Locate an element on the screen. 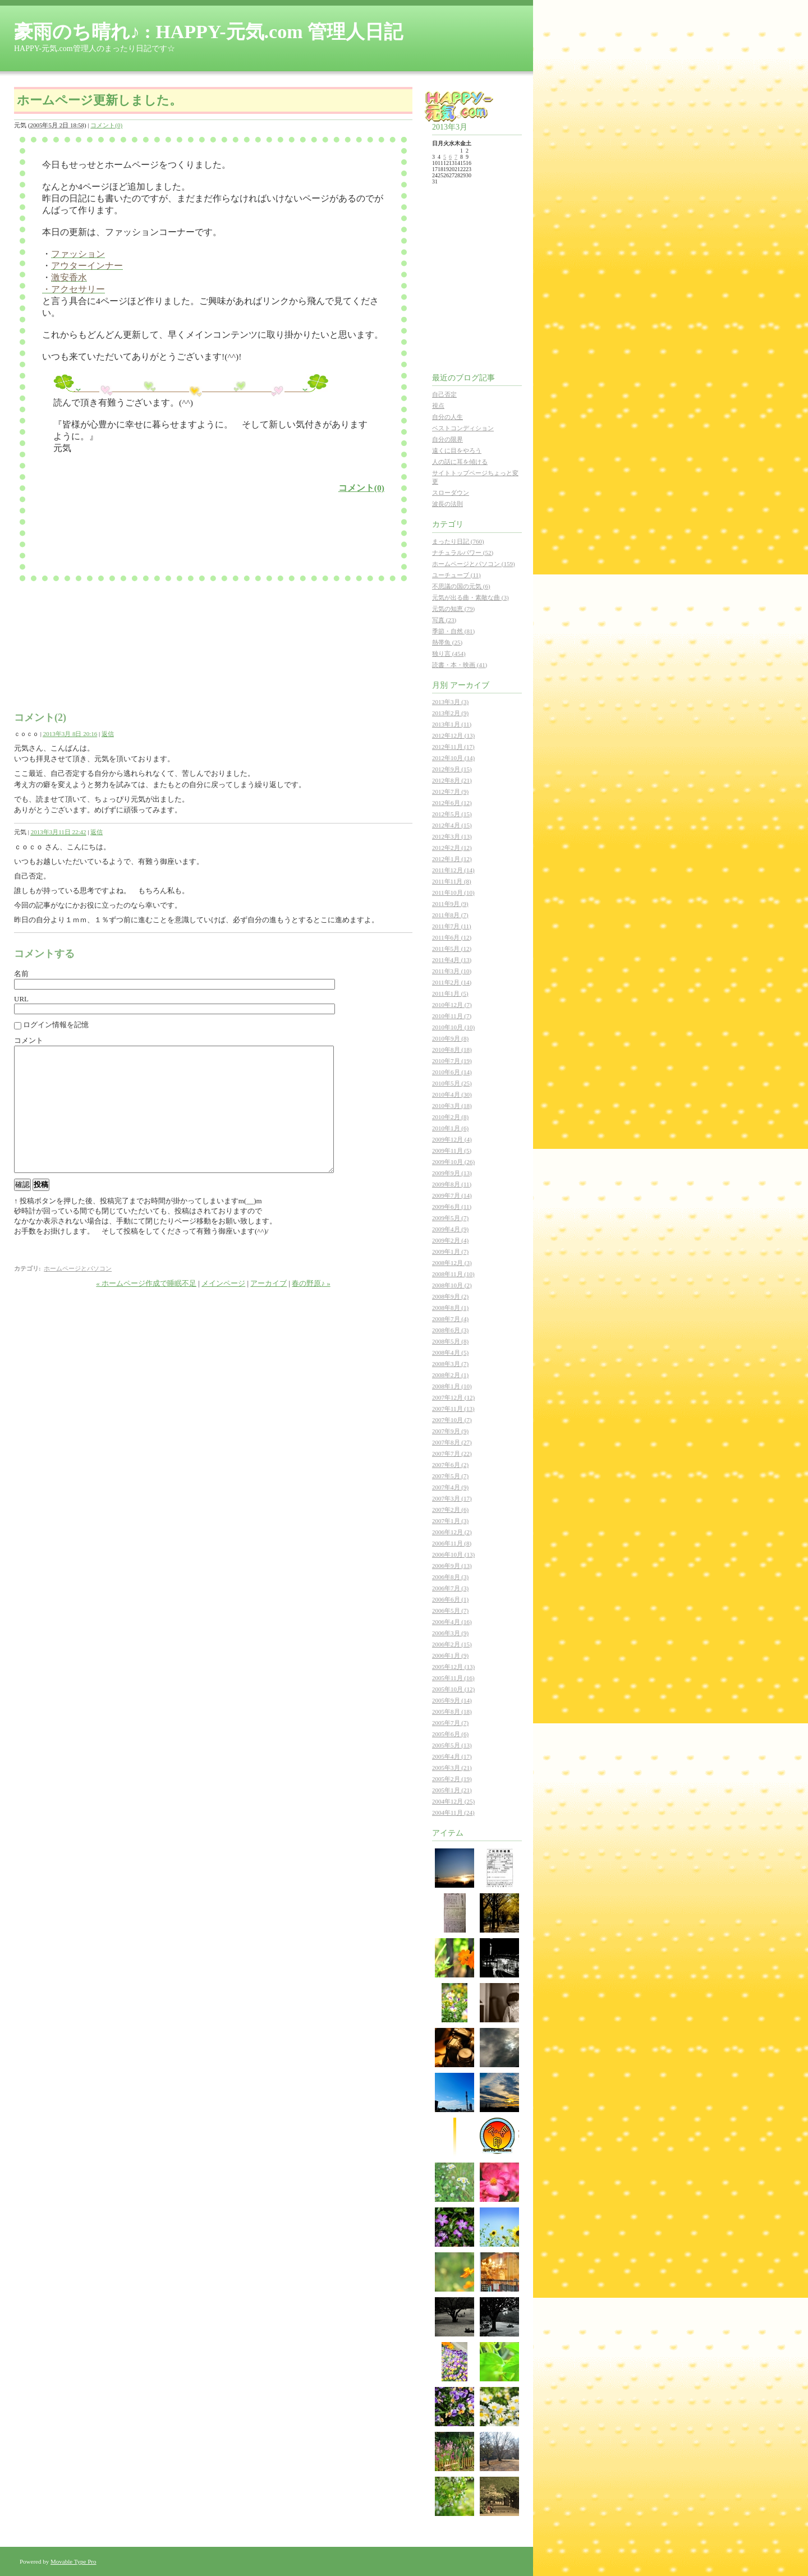 Image resolution: width=808 pixels, height=2576 pixels. 2005年1月 (21) is located at coordinates (452, 1790).